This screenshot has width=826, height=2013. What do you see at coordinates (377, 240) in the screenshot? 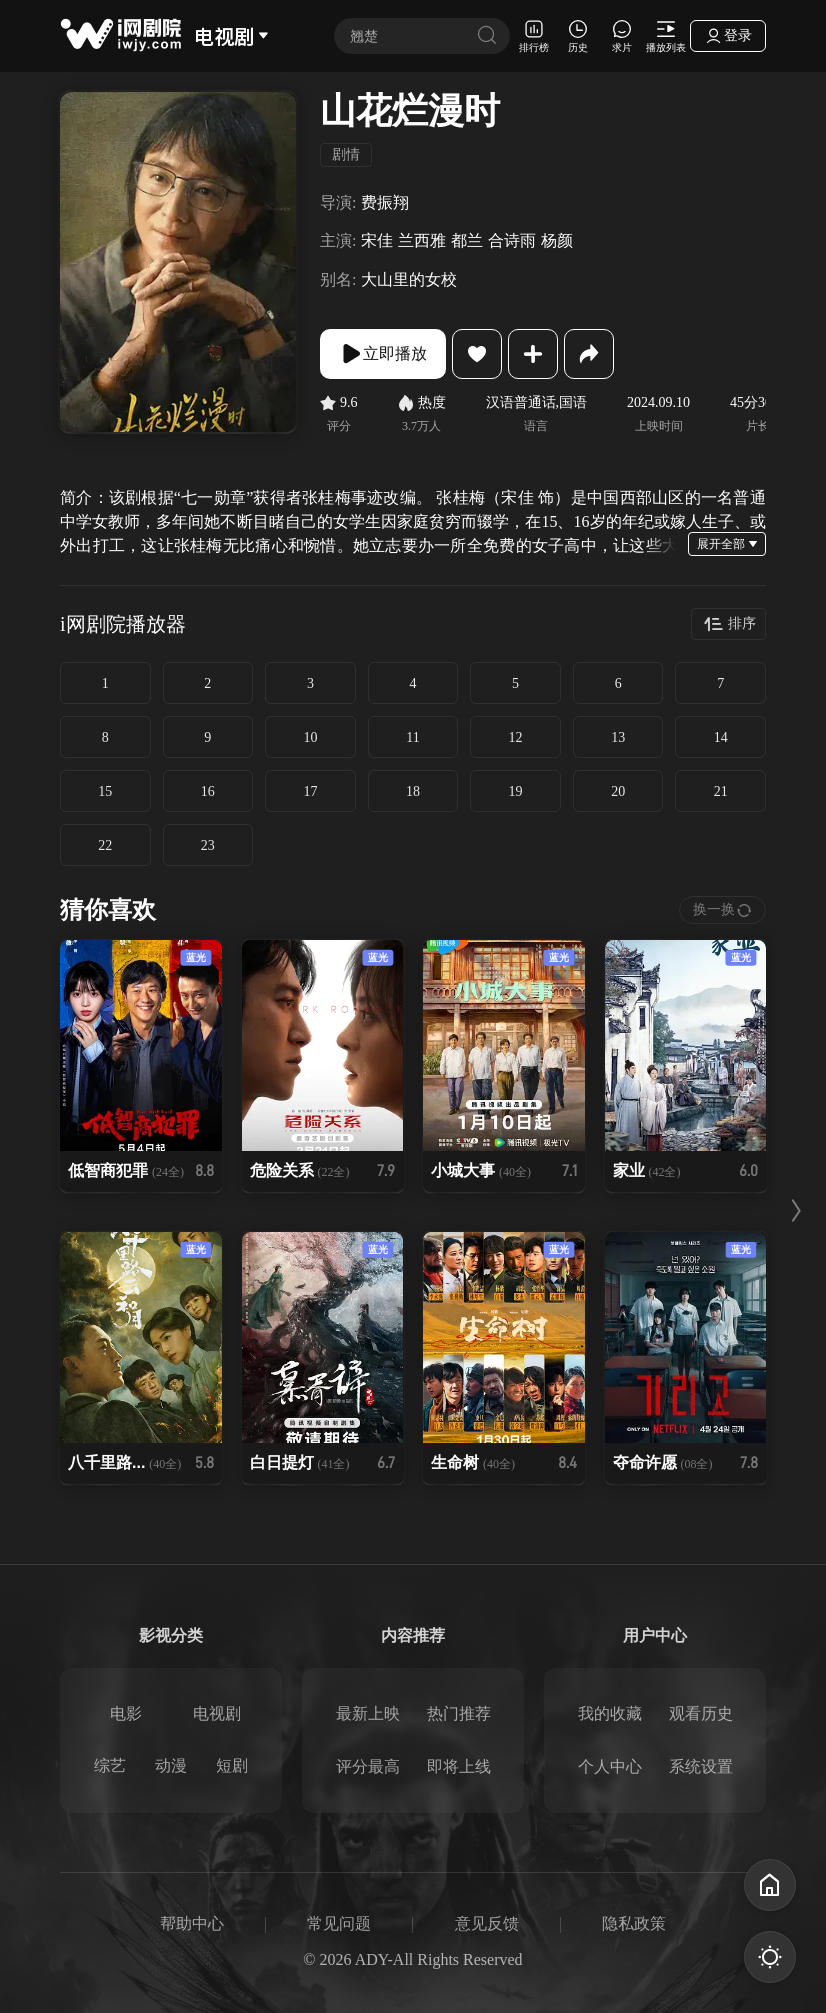
I see `宋佳` at bounding box center [377, 240].